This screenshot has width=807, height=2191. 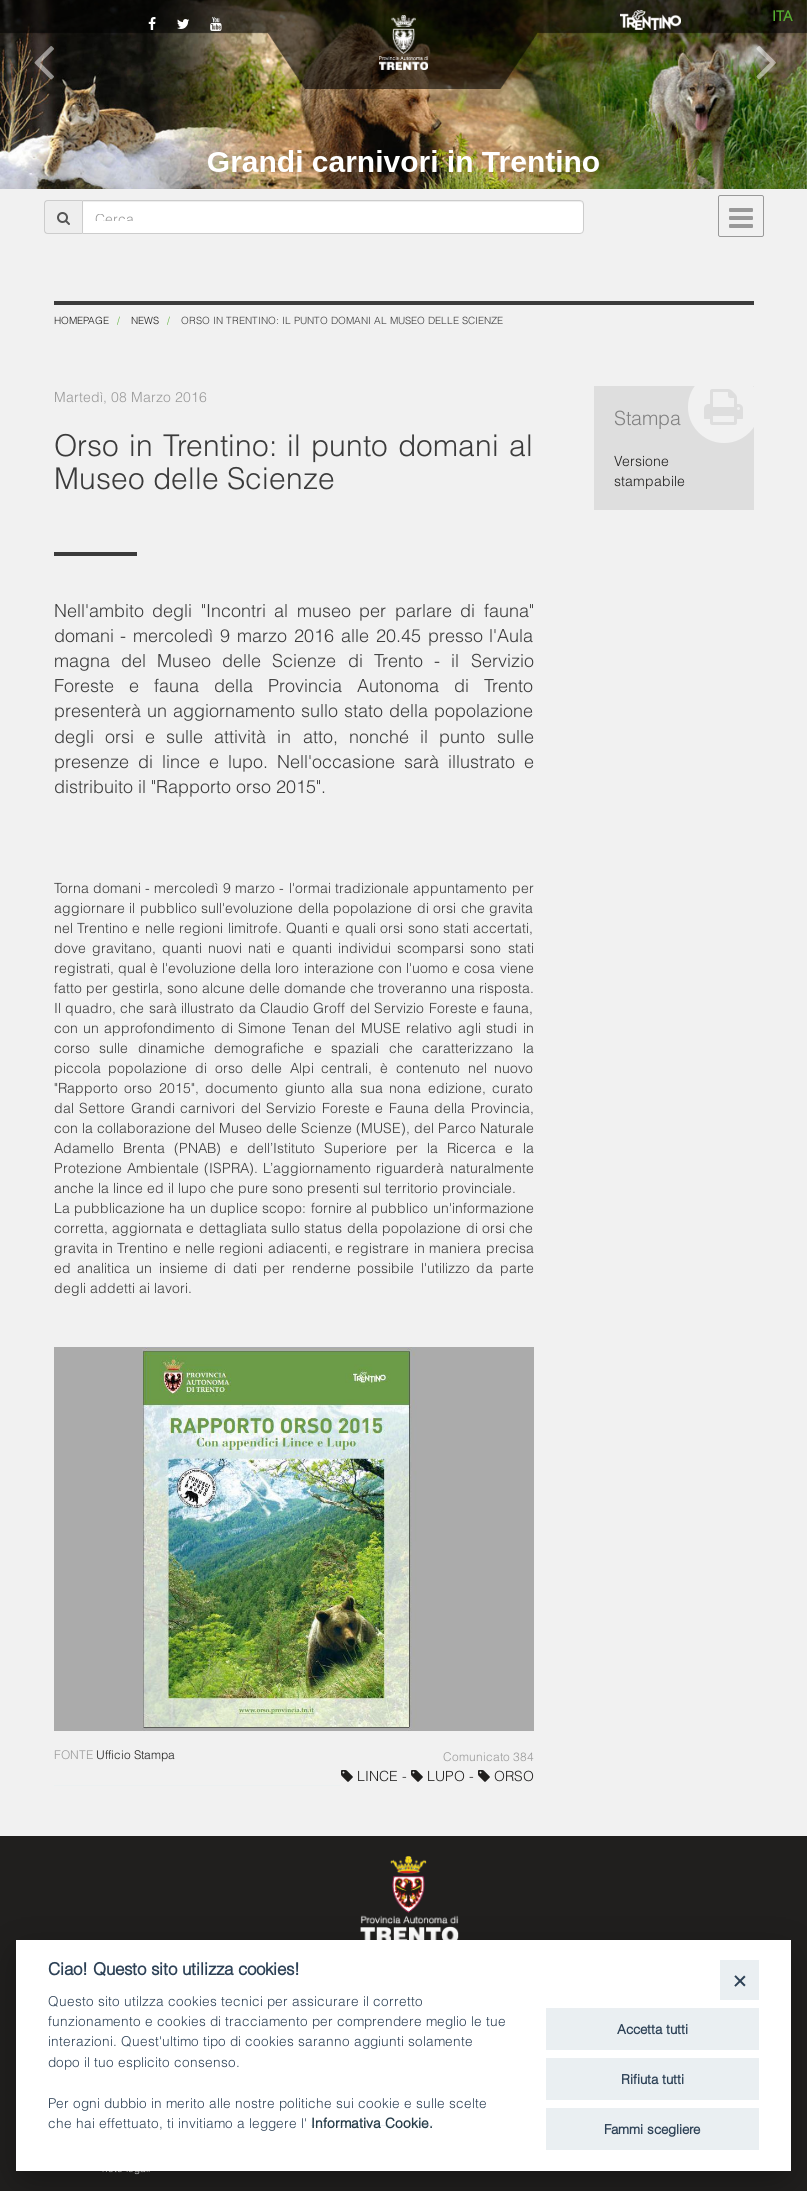 What do you see at coordinates (371, 1774) in the screenshot?
I see `LINCE` at bounding box center [371, 1774].